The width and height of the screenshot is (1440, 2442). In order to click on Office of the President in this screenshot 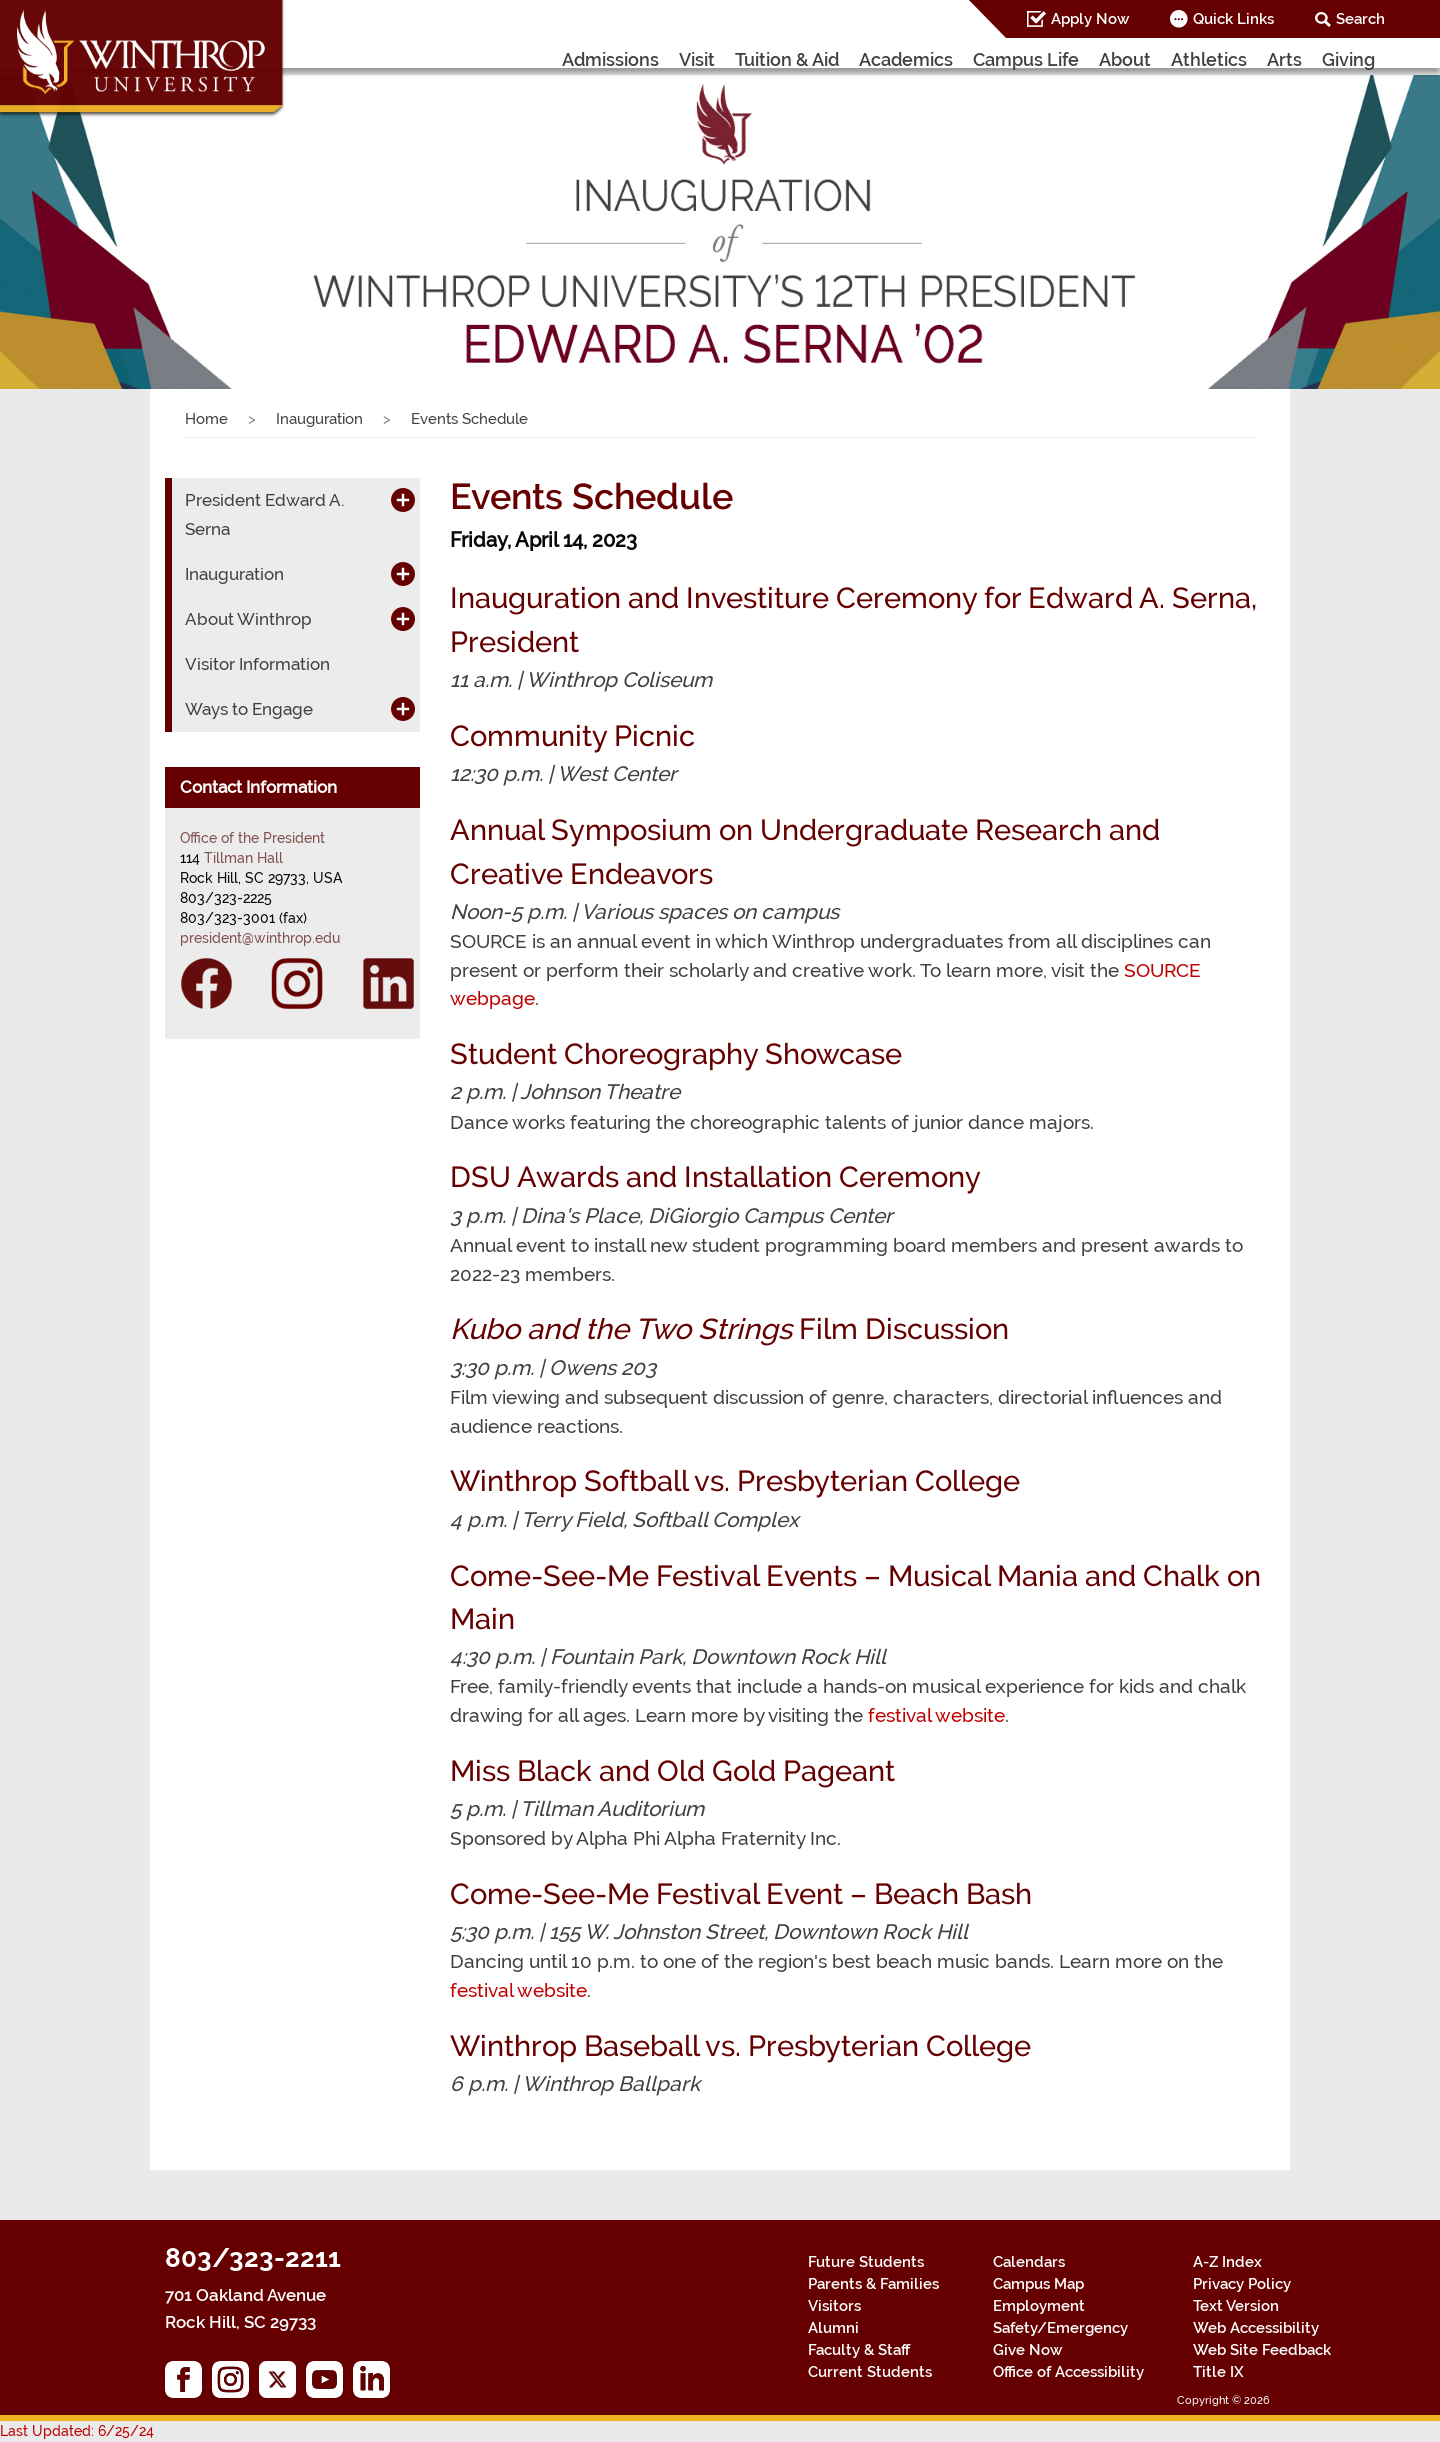, I will do `click(252, 838)`.